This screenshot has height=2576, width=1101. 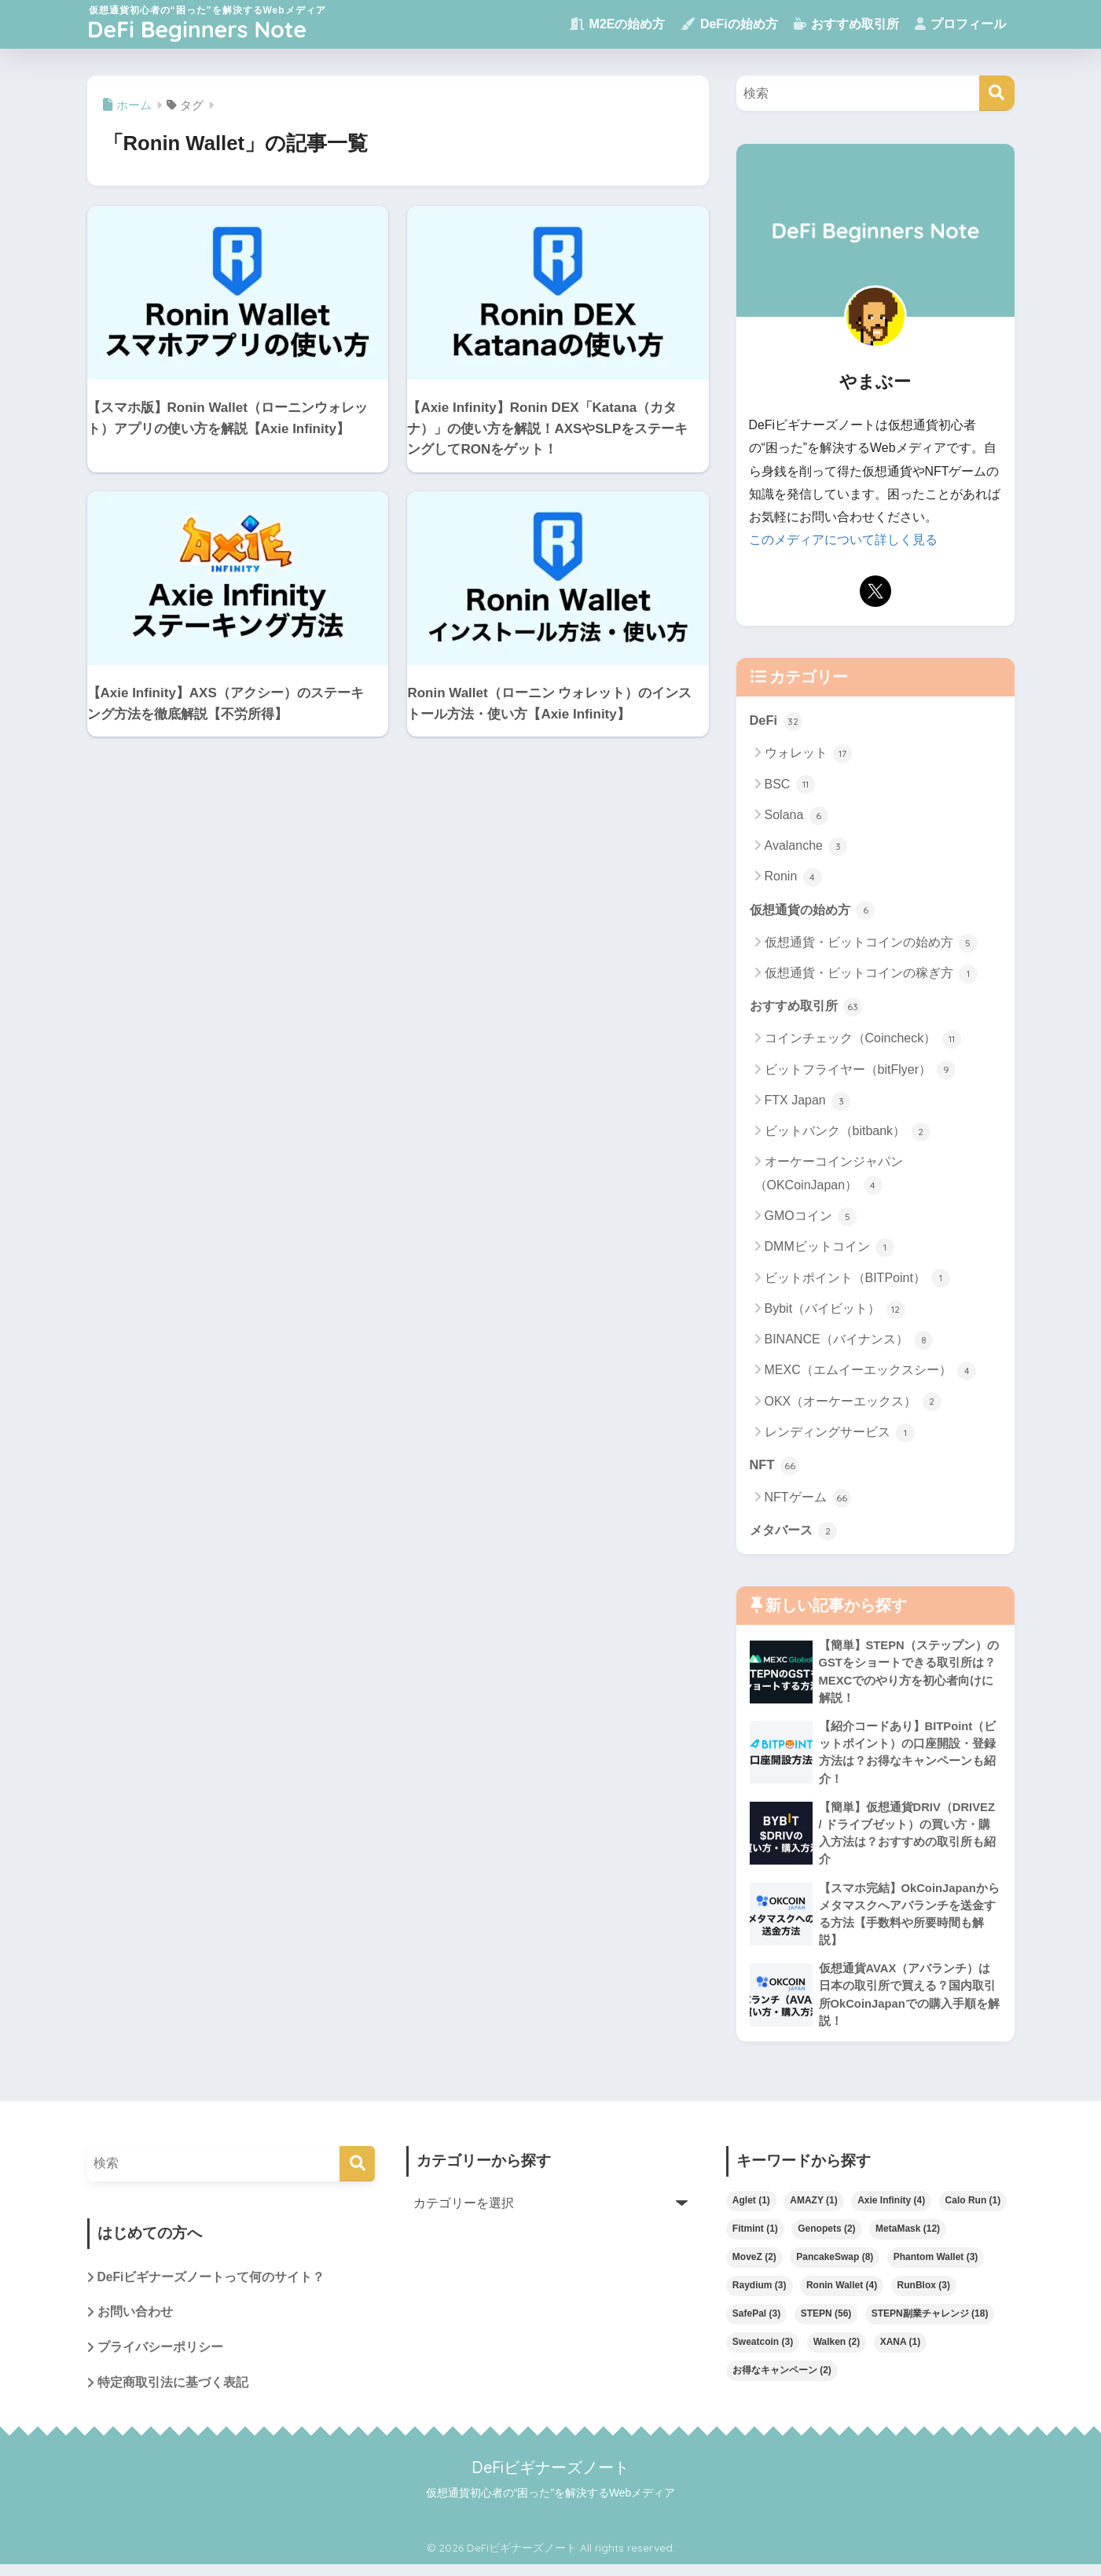 I want to click on Ronin, so click(x=793, y=877).